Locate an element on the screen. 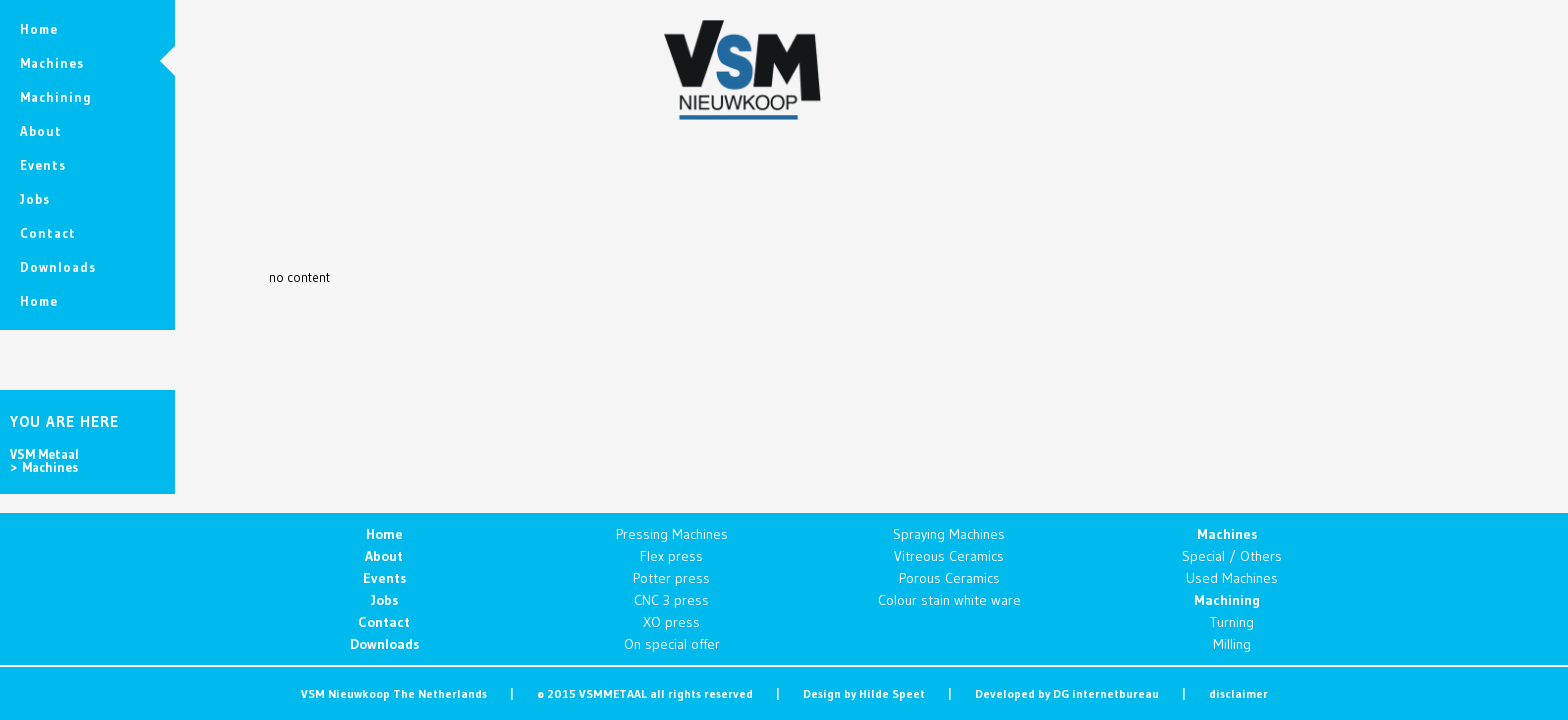  Special / Others is located at coordinates (1232, 556).